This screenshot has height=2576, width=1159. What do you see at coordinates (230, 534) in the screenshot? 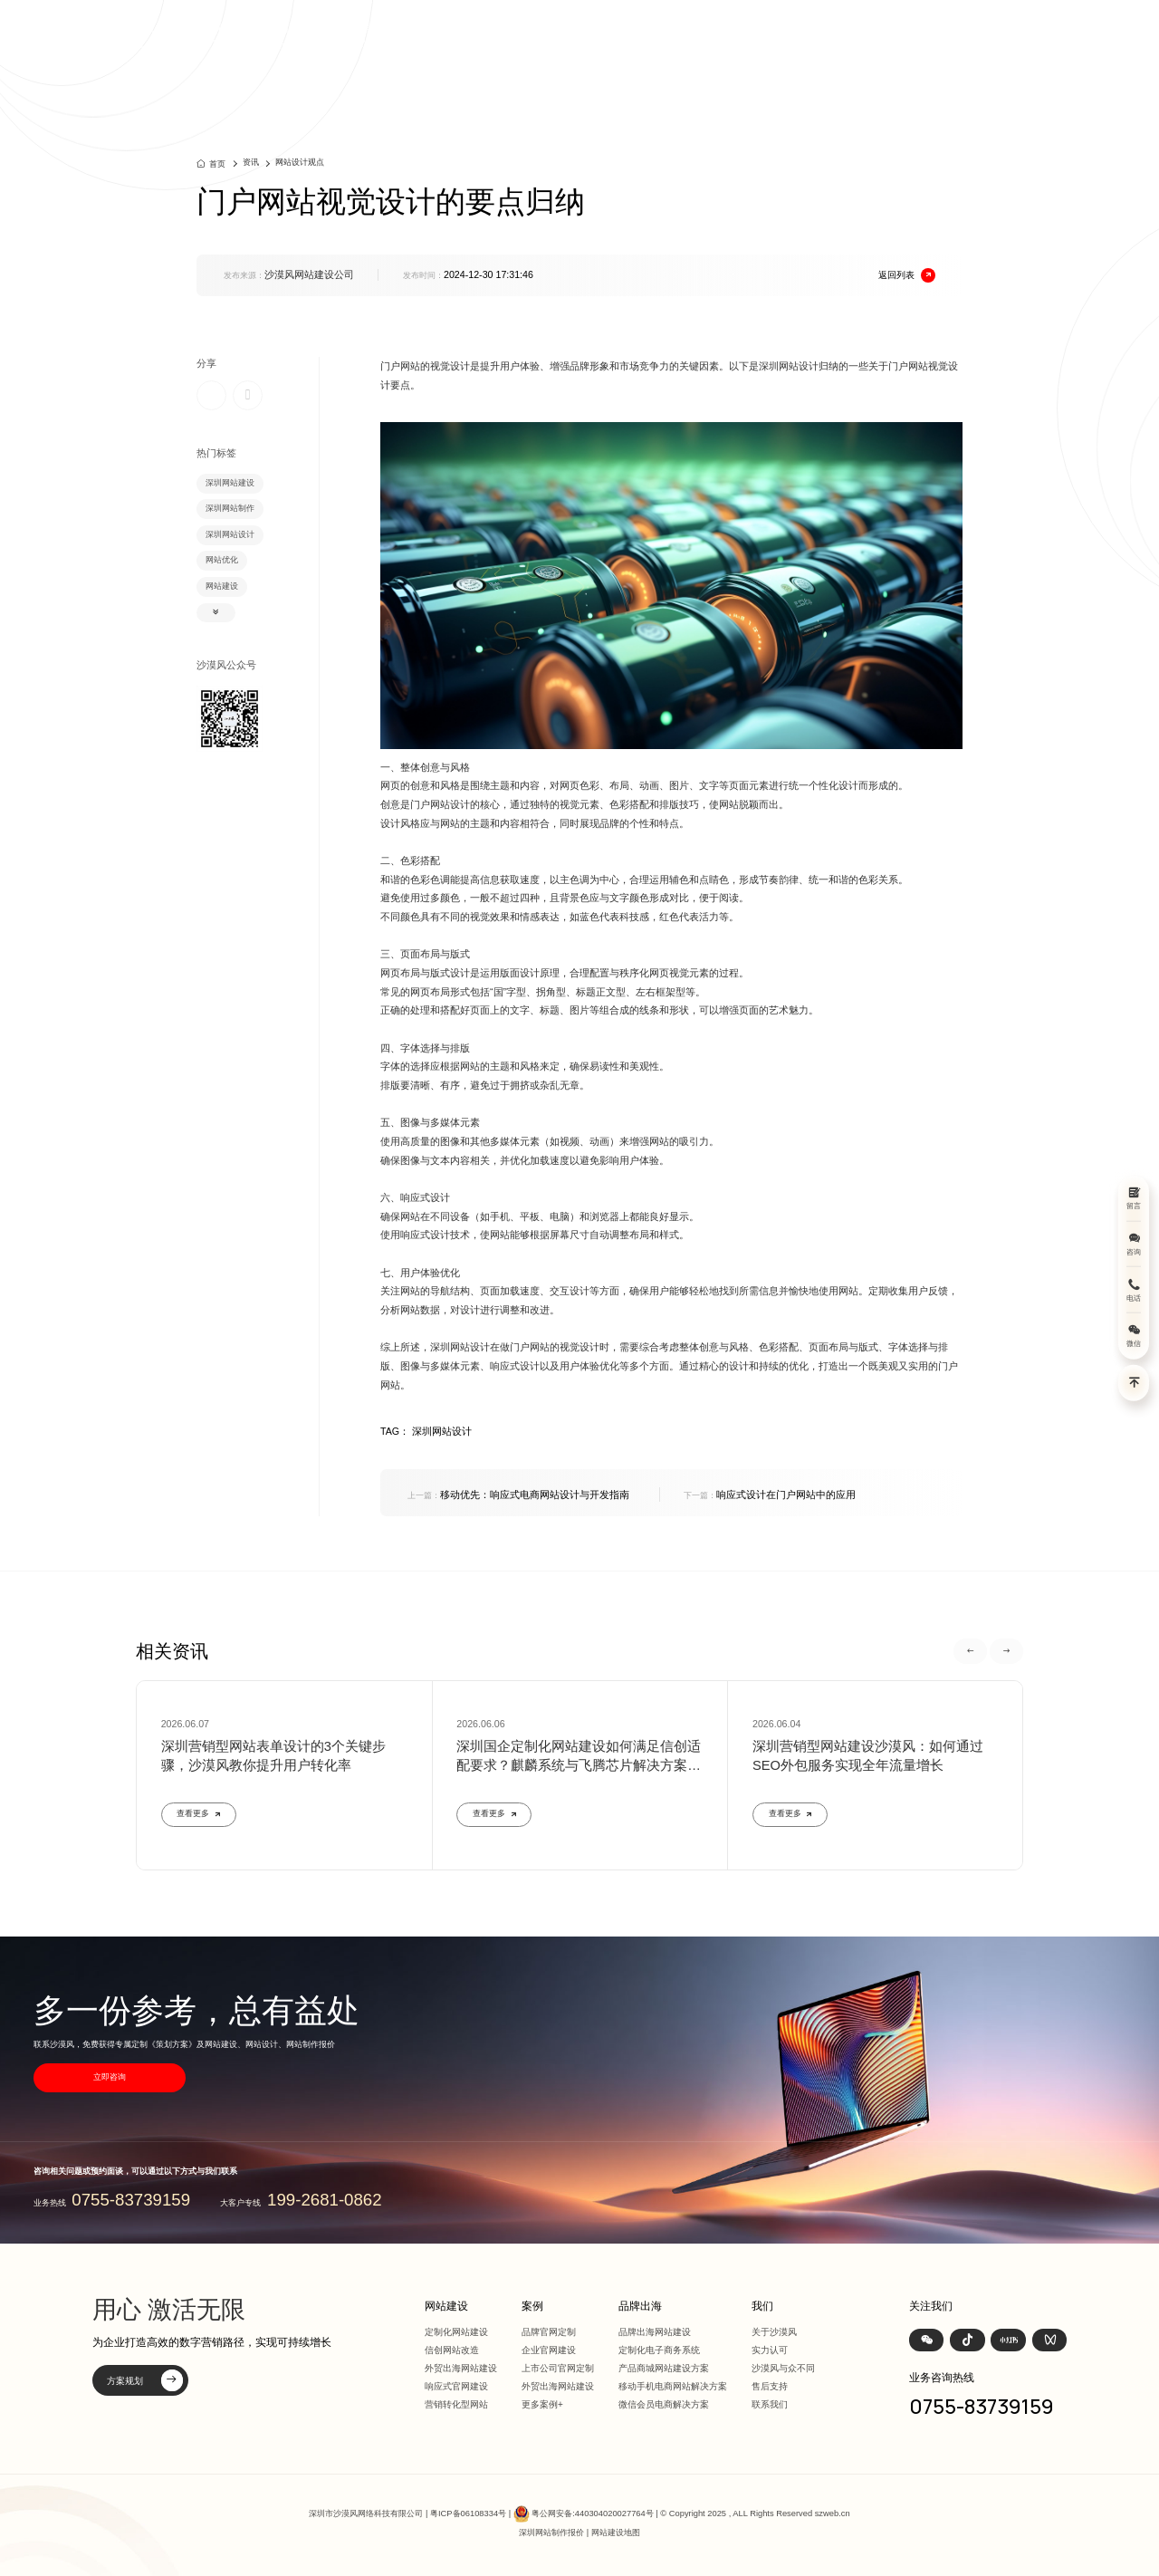
I see `深圳网站设计` at bounding box center [230, 534].